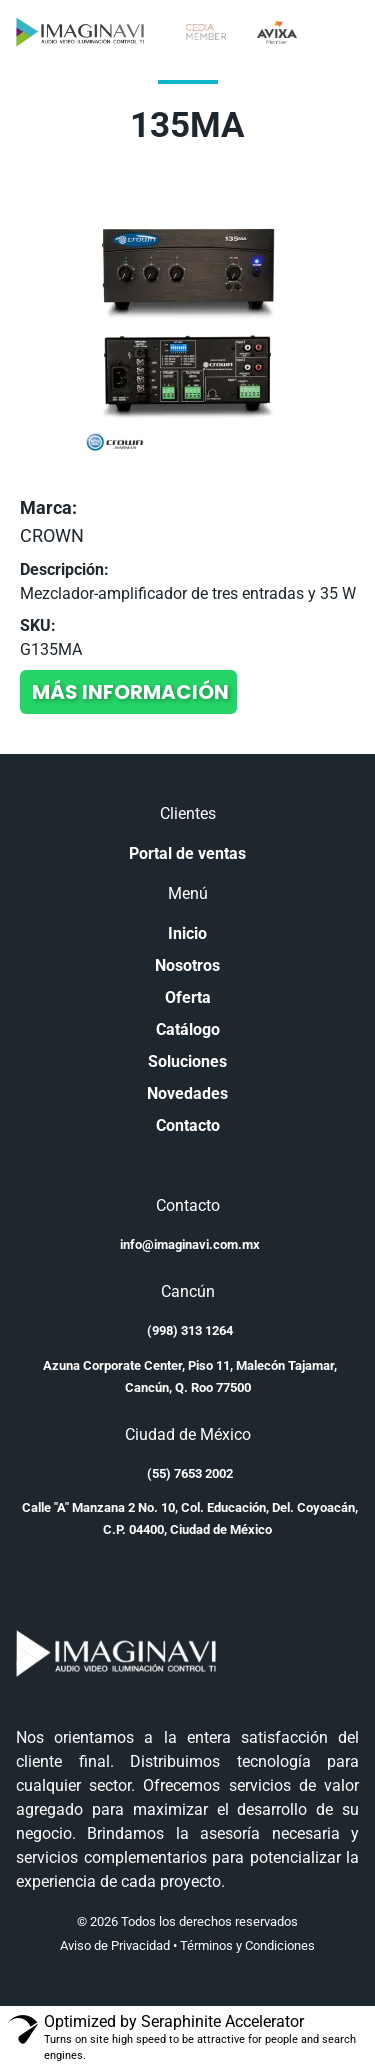 This screenshot has height=2070, width=375. I want to click on info@imaginavi.com.mx, so click(190, 1244).